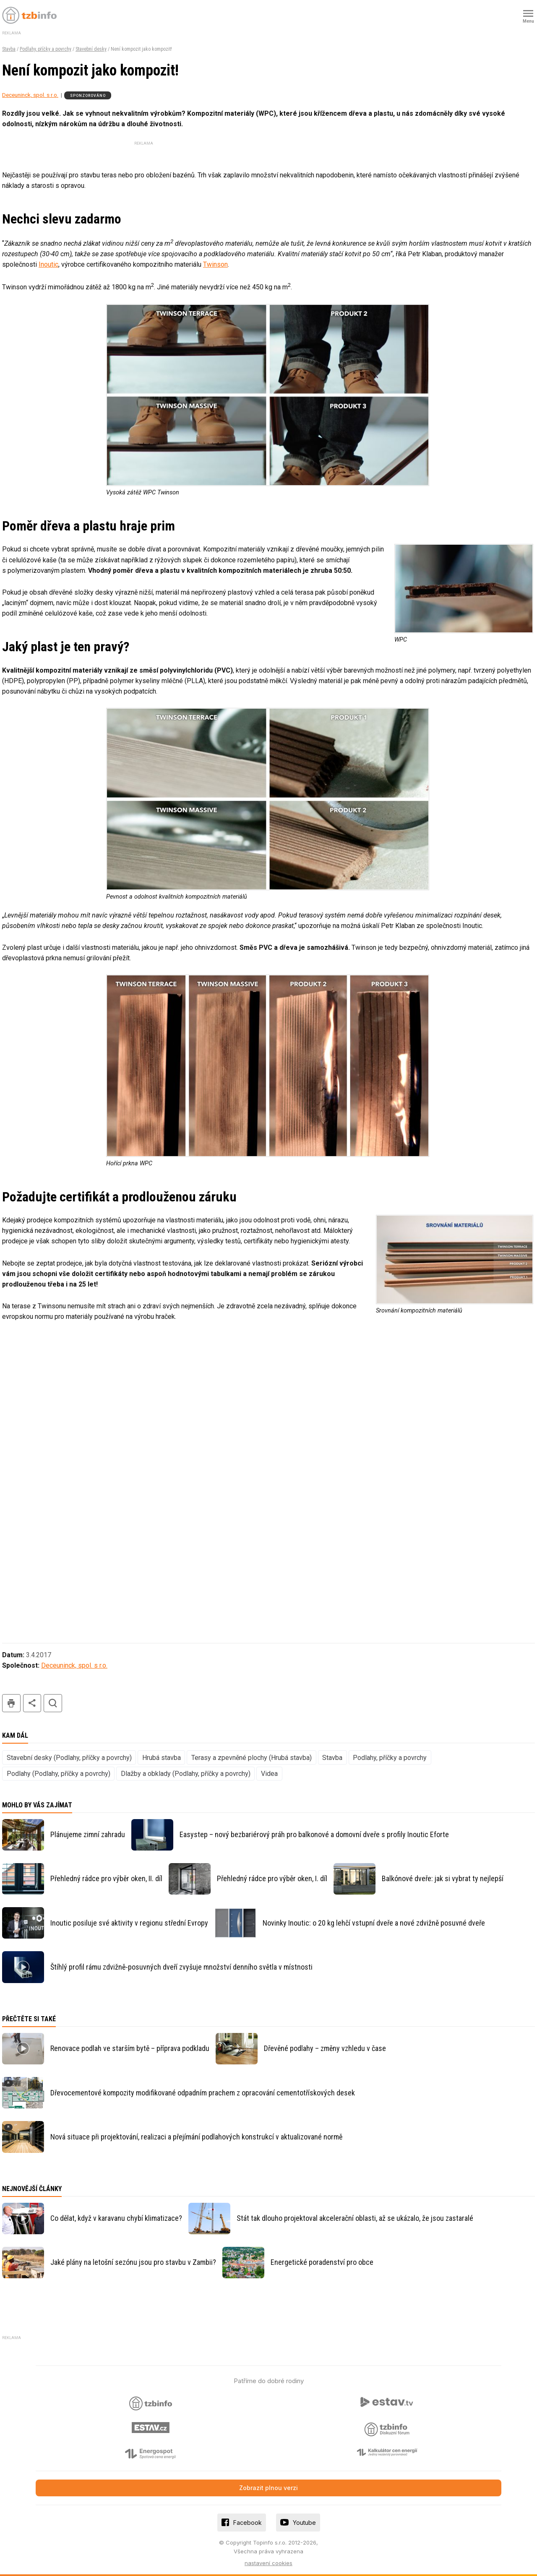  Describe the element at coordinates (269, 1774) in the screenshot. I see `Videa` at that location.